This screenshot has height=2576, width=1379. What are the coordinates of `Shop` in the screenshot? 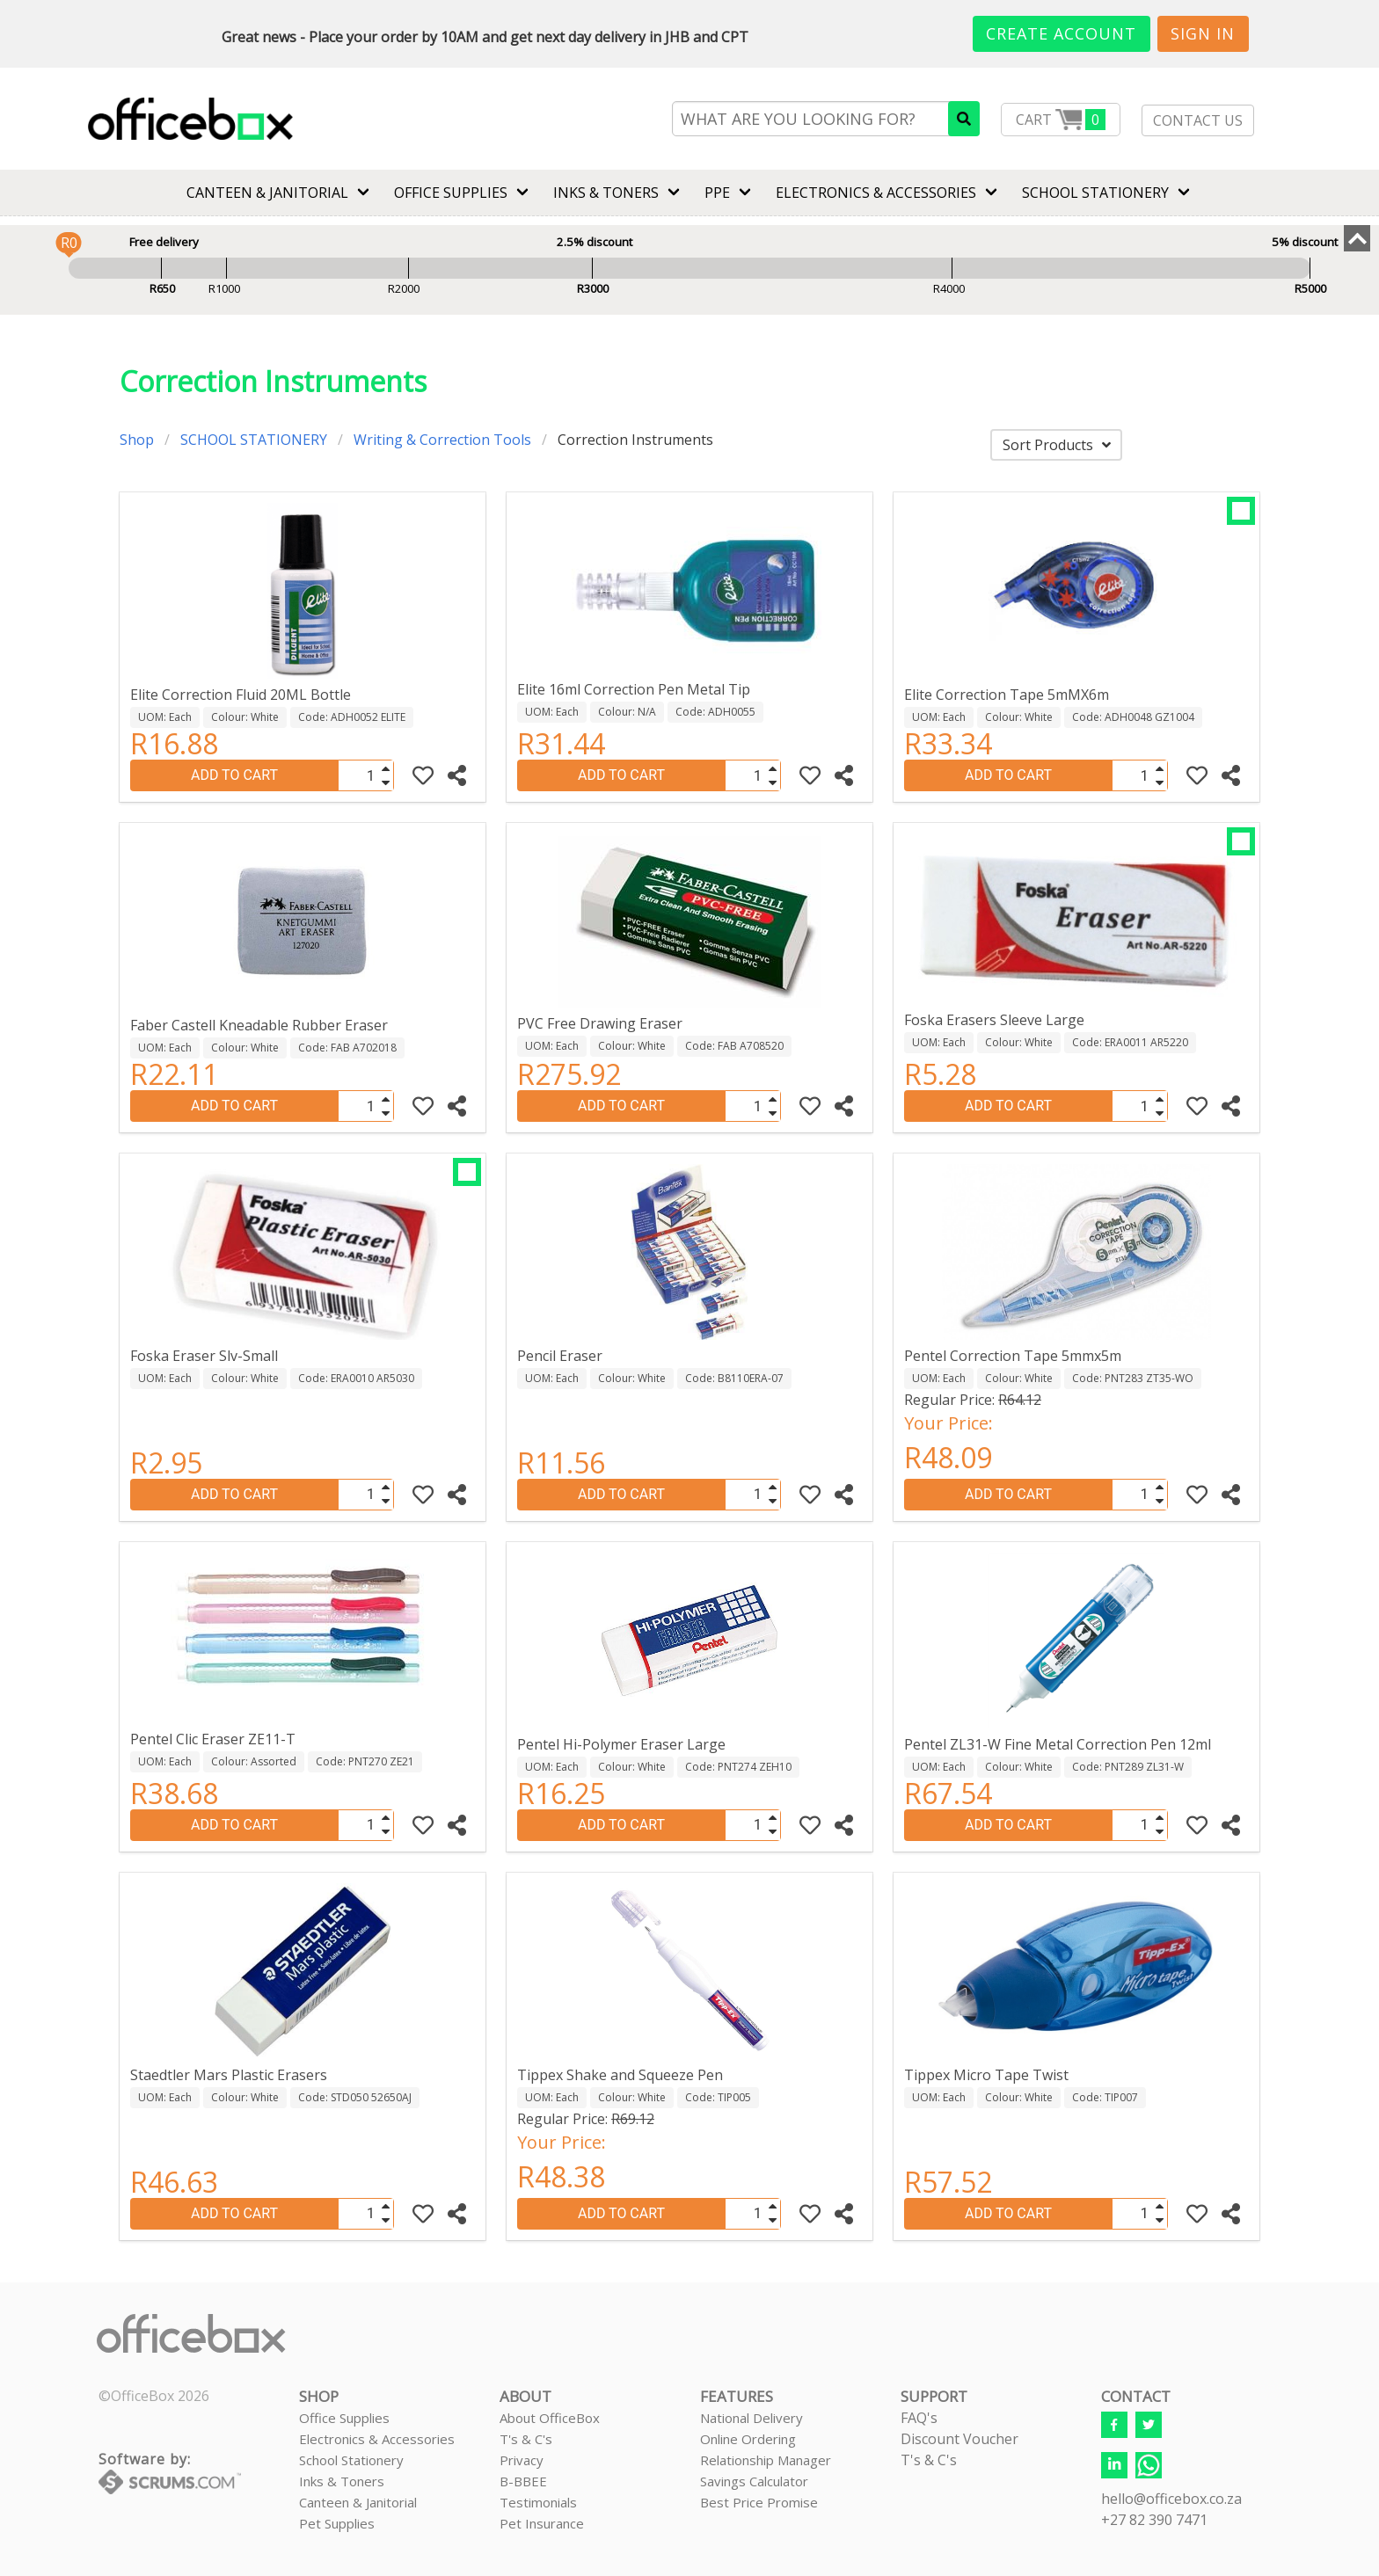 It's located at (137, 439).